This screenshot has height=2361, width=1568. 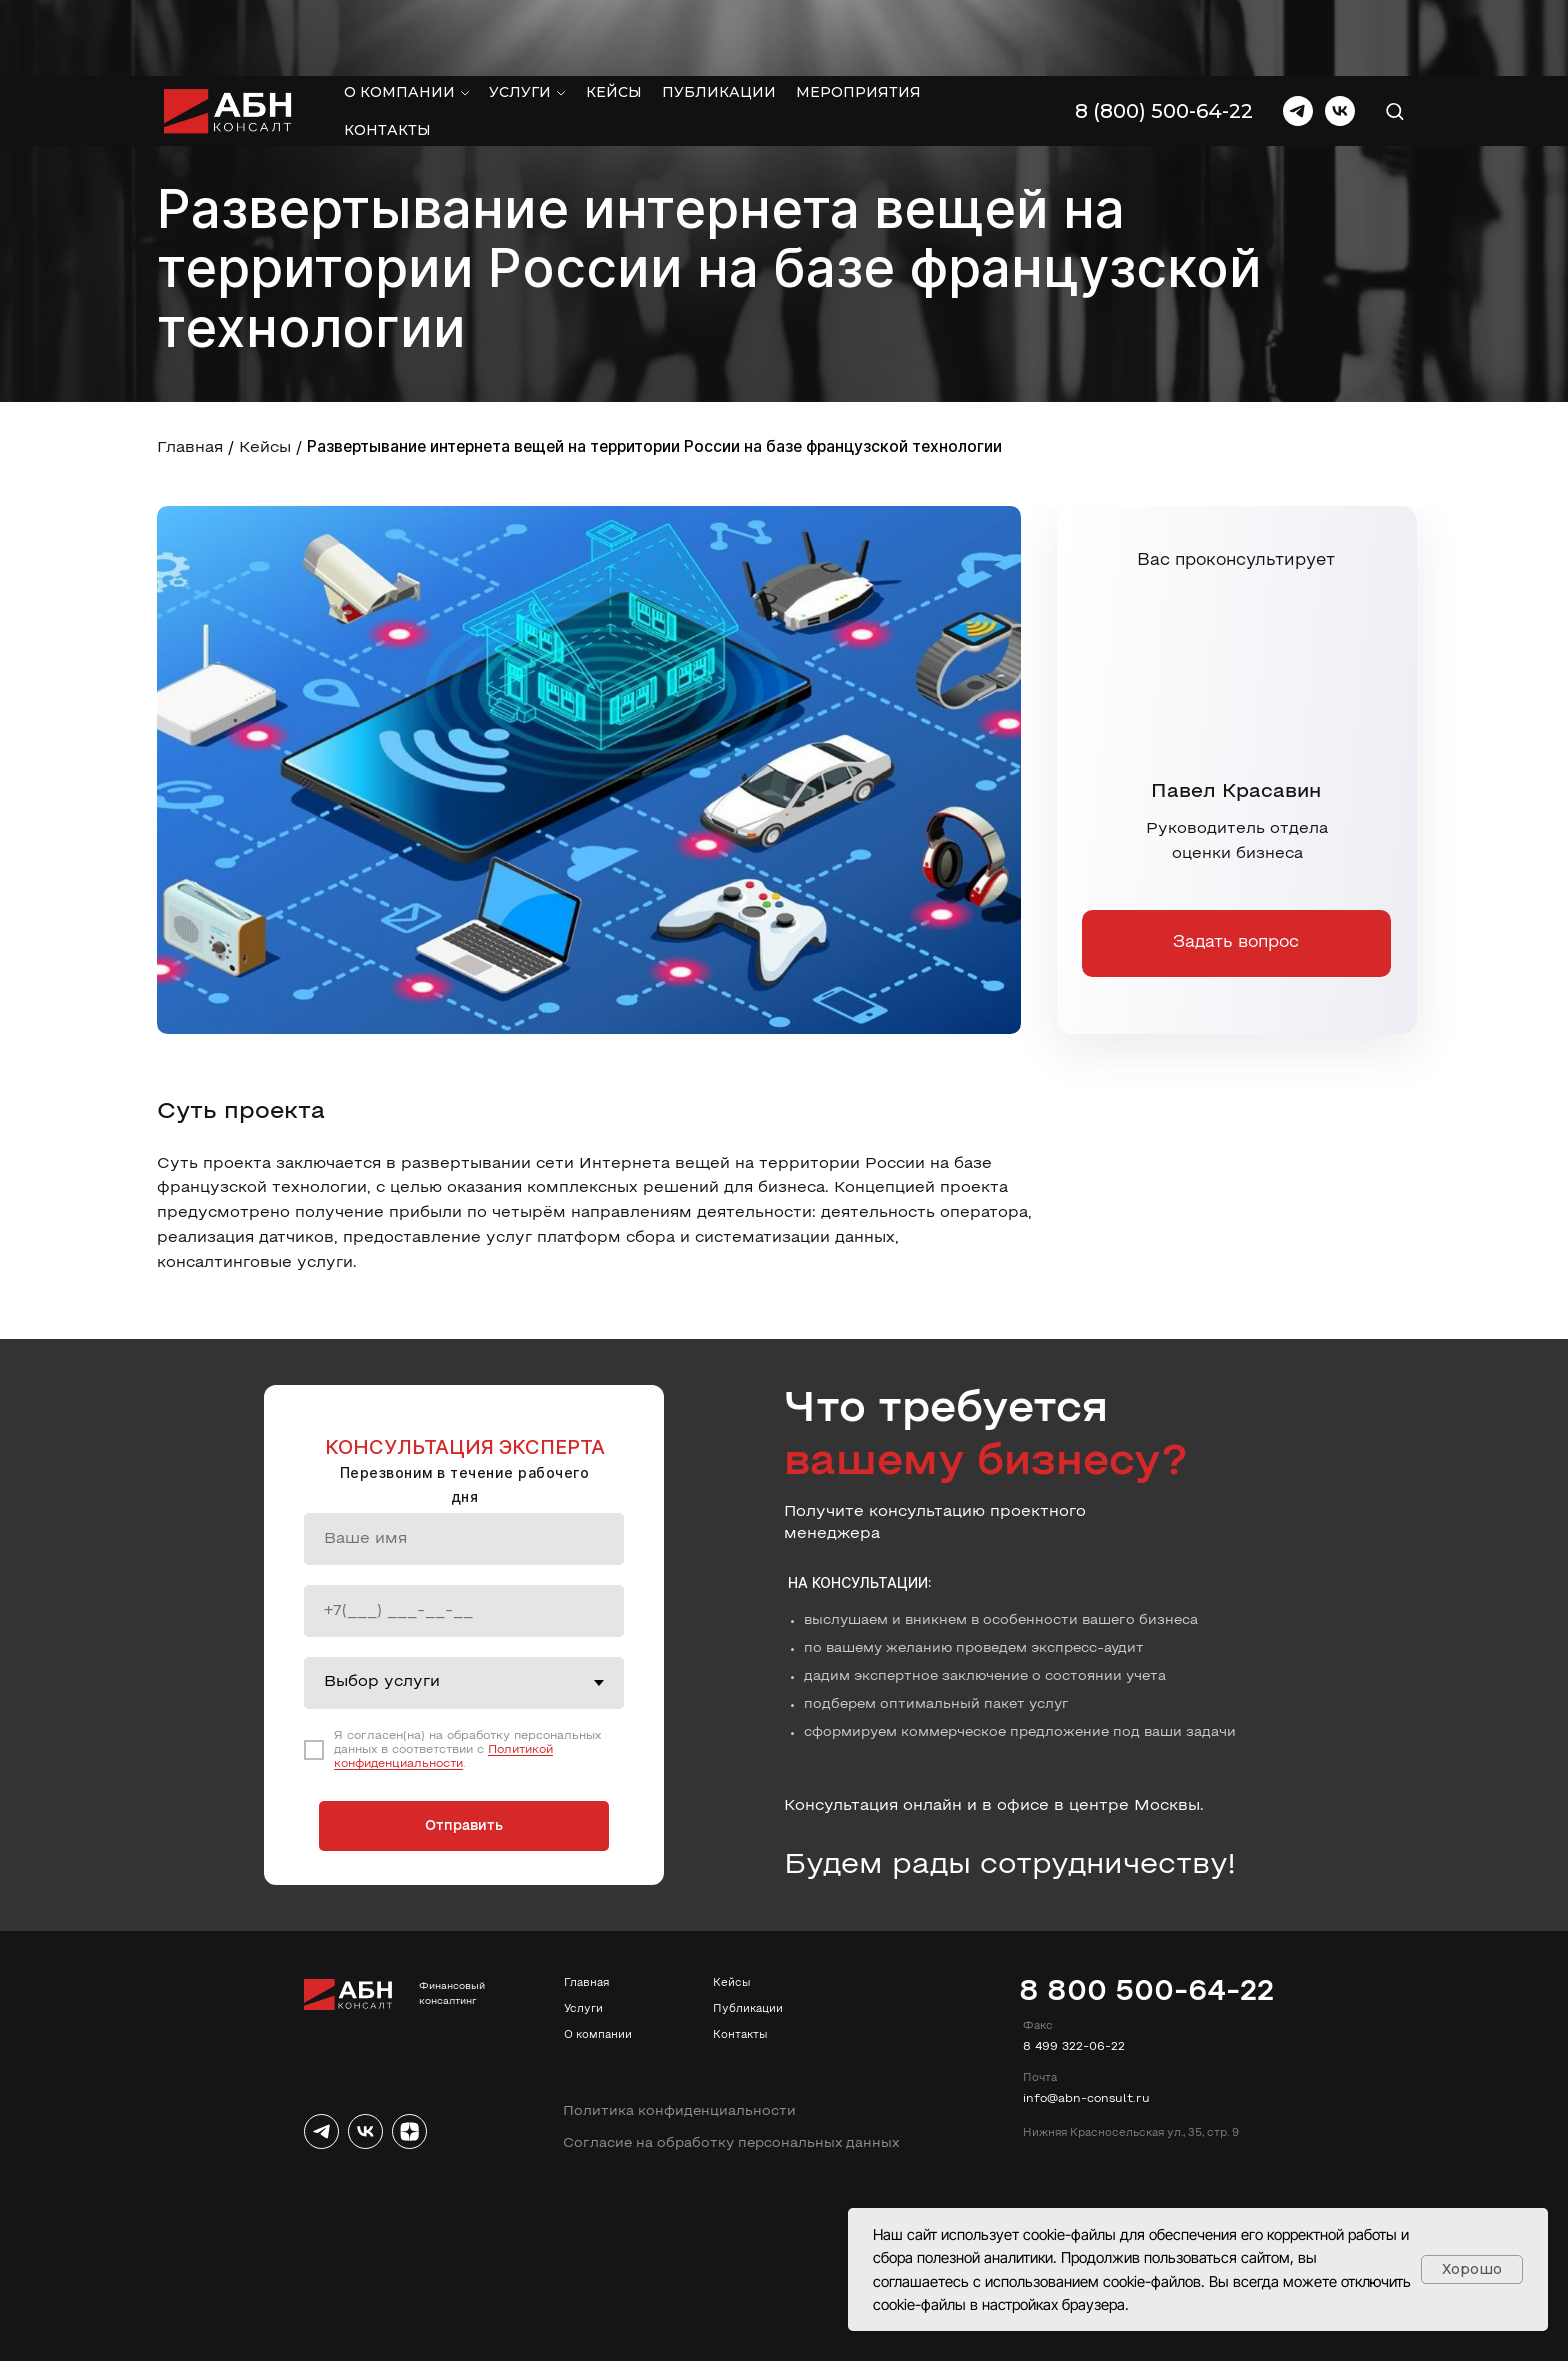 What do you see at coordinates (464, 1539) in the screenshot?
I see `[name]` at bounding box center [464, 1539].